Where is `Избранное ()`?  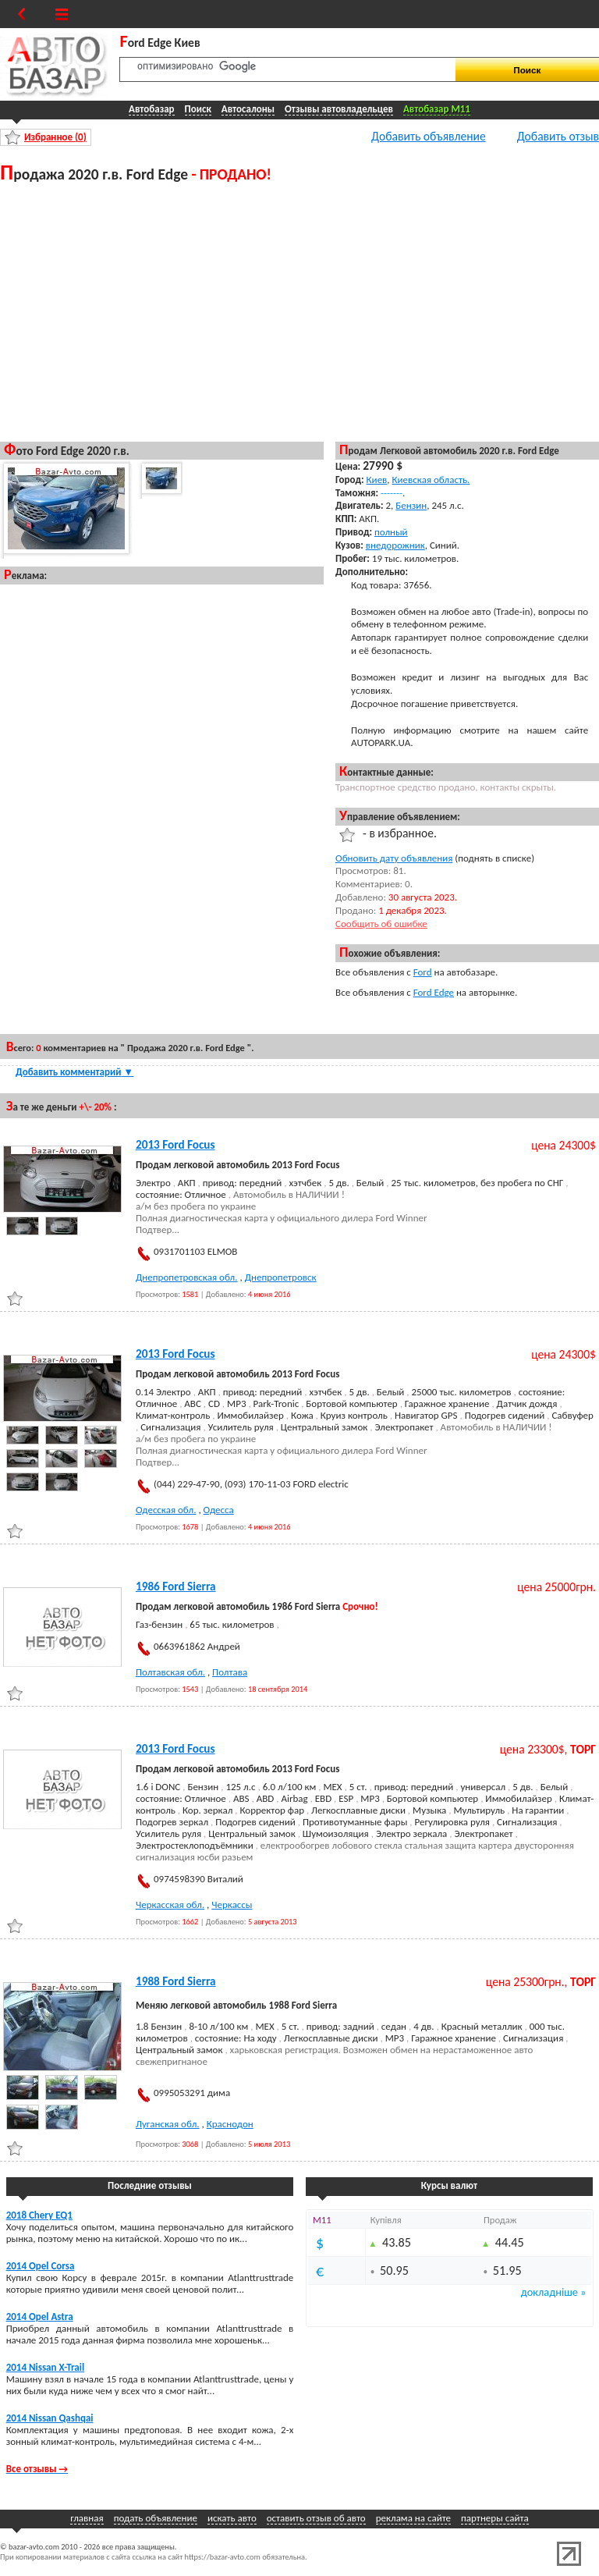
Избранное () is located at coordinates (55, 137).